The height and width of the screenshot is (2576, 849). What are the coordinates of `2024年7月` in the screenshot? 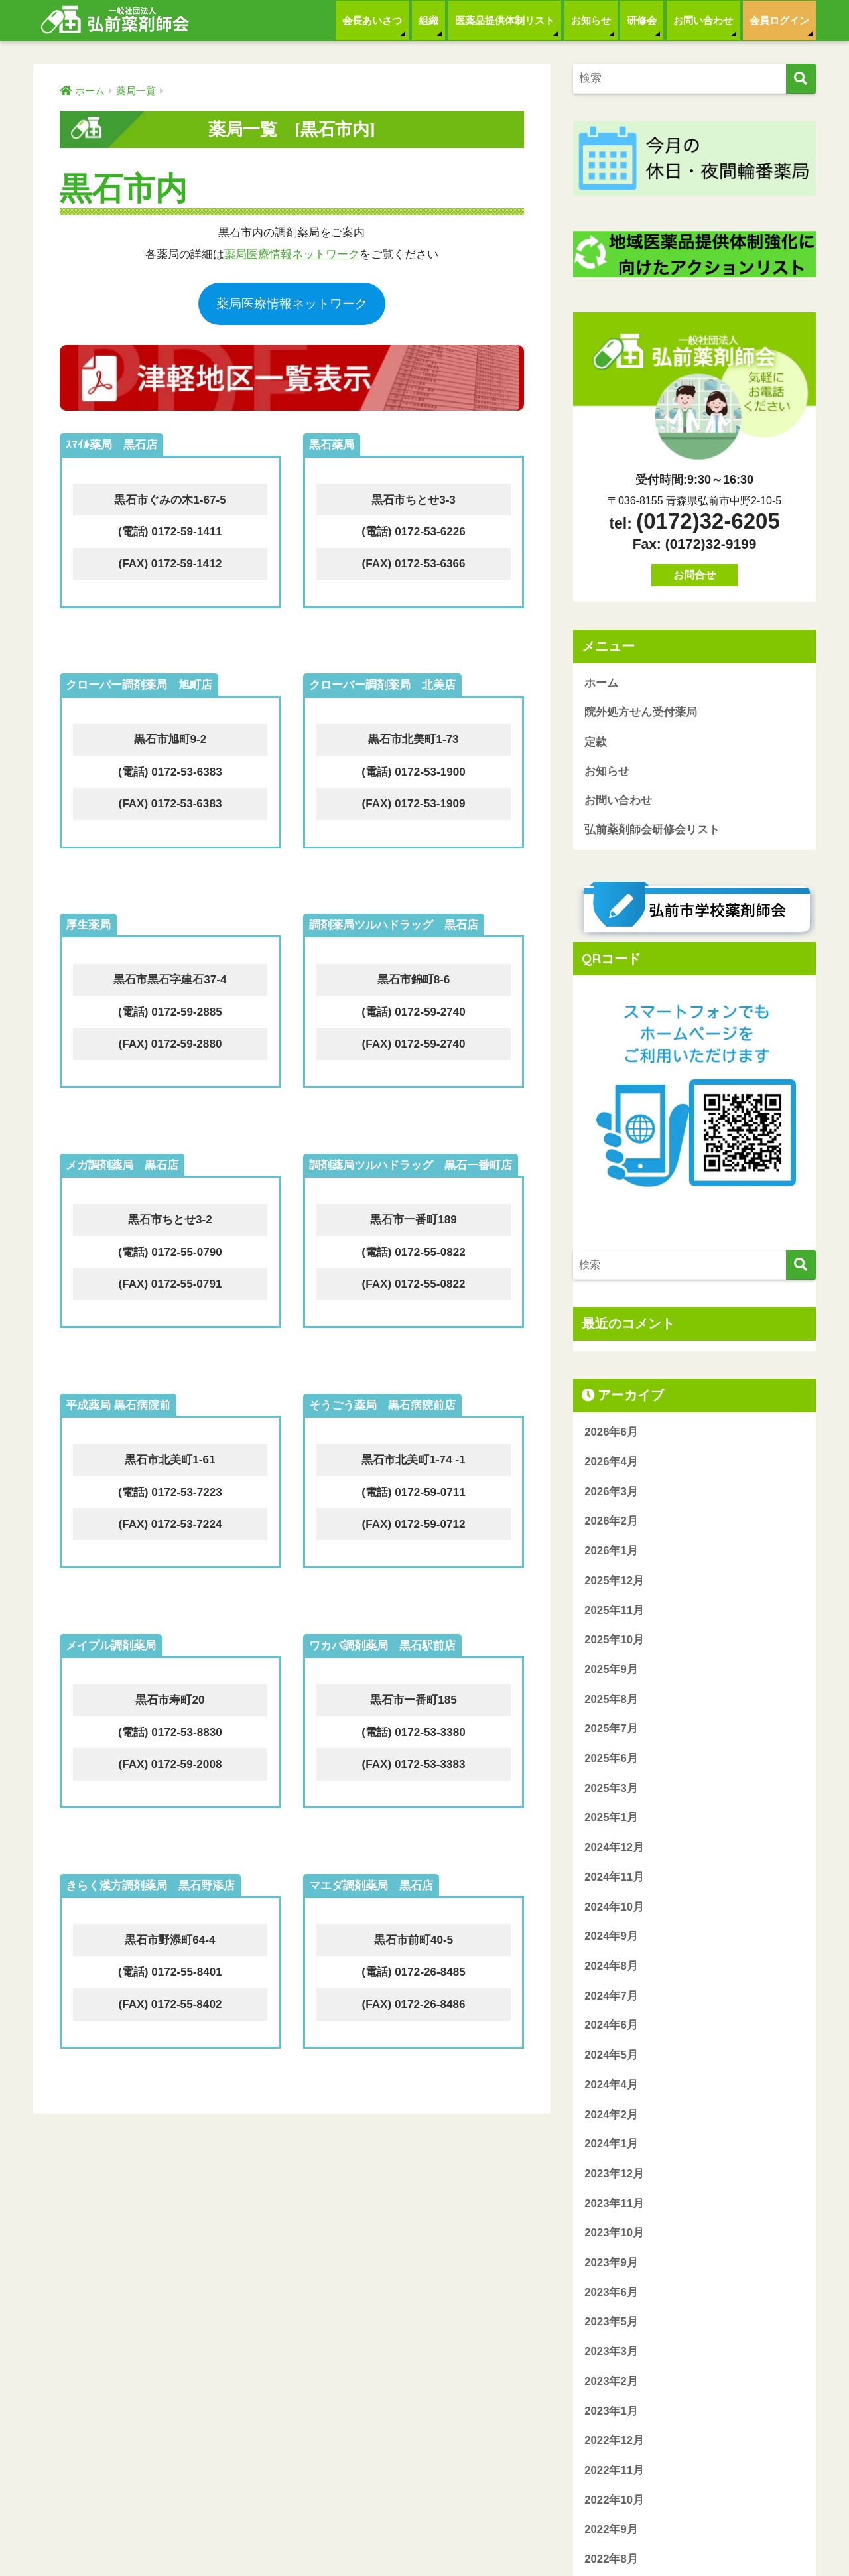 It's located at (611, 1998).